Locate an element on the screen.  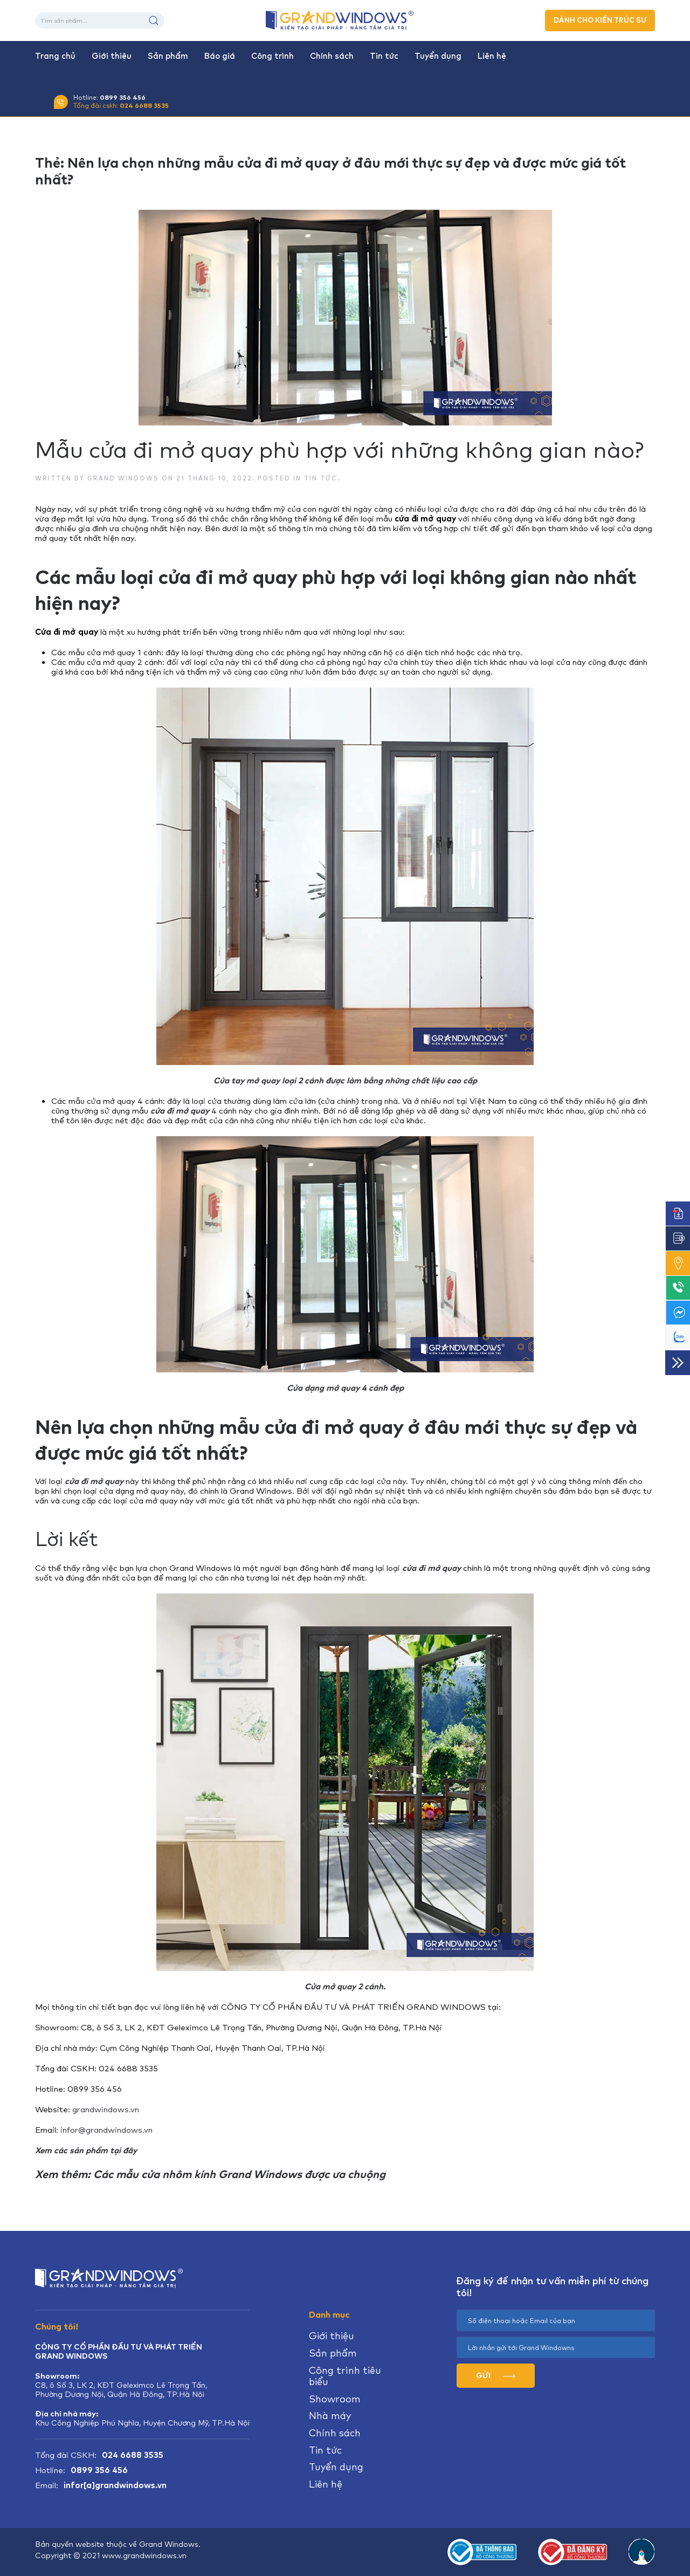
Giới thiệu is located at coordinates (112, 56).